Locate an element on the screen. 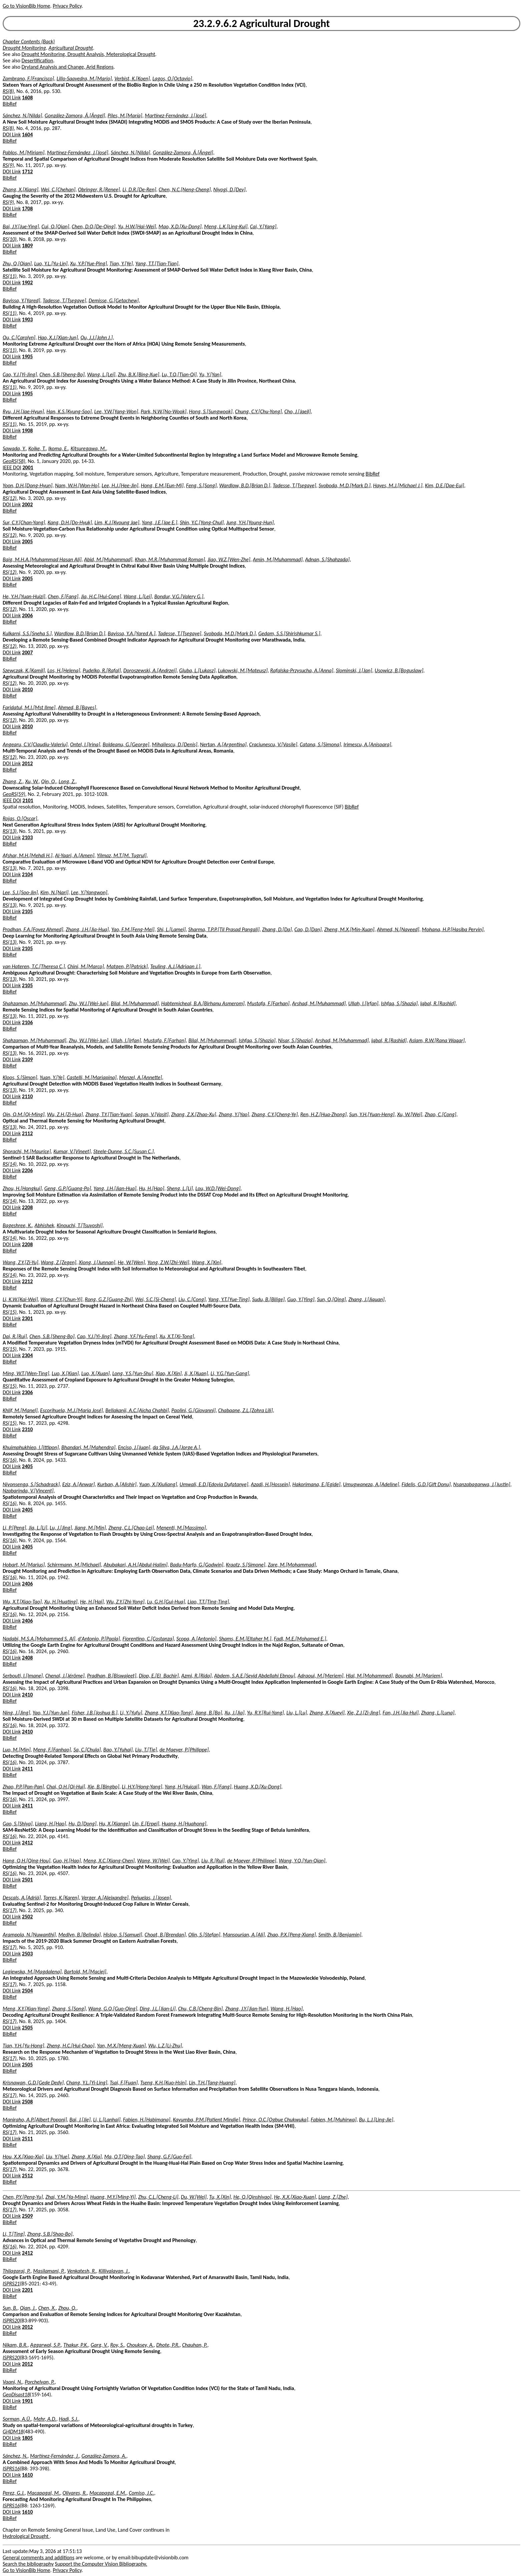 This screenshot has width=523, height=2576. Liang, H.[Hao] is located at coordinates (50, 1823).